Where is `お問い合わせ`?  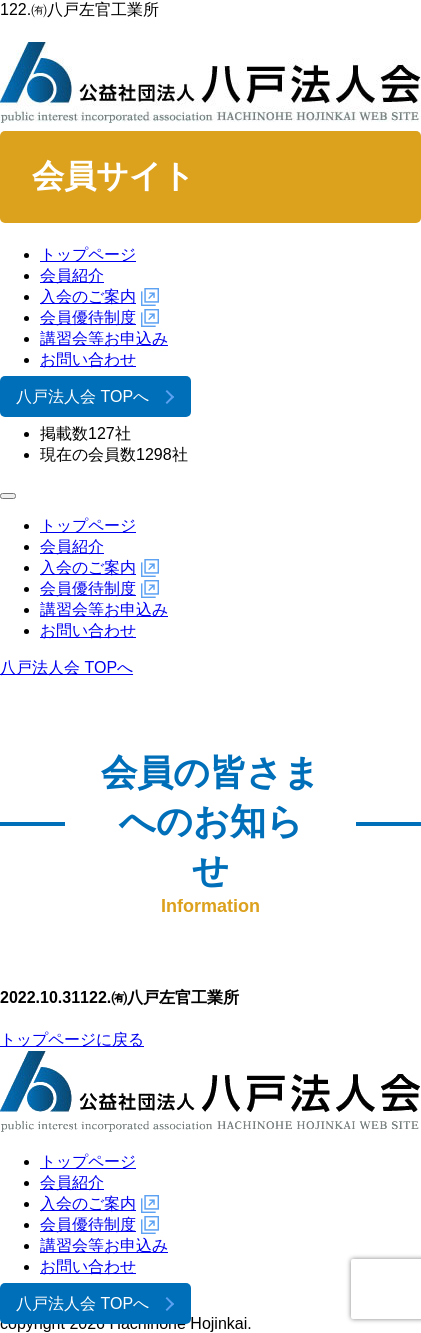 お問い合わせ is located at coordinates (88, 359).